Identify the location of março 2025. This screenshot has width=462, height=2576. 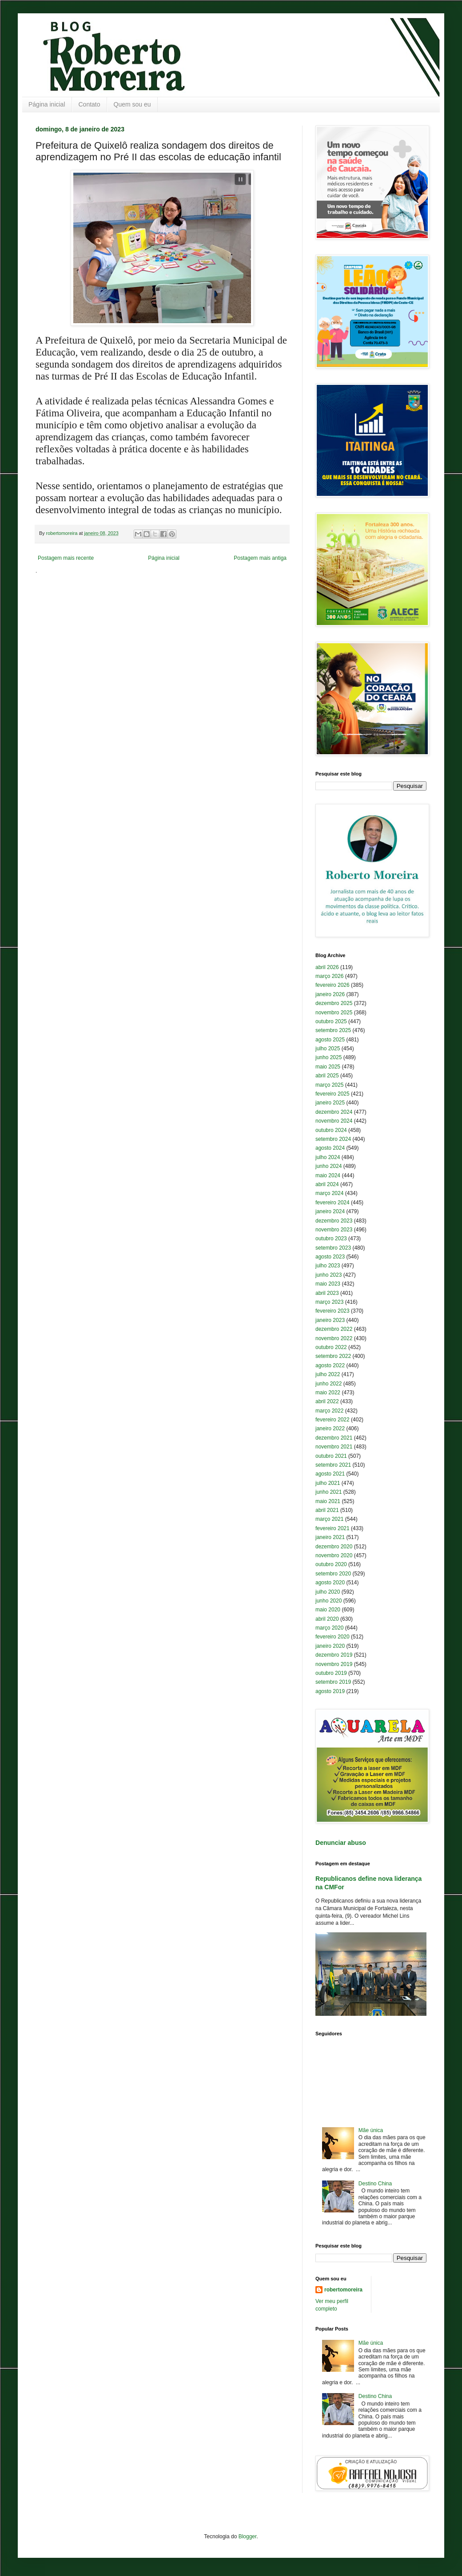
(329, 1085).